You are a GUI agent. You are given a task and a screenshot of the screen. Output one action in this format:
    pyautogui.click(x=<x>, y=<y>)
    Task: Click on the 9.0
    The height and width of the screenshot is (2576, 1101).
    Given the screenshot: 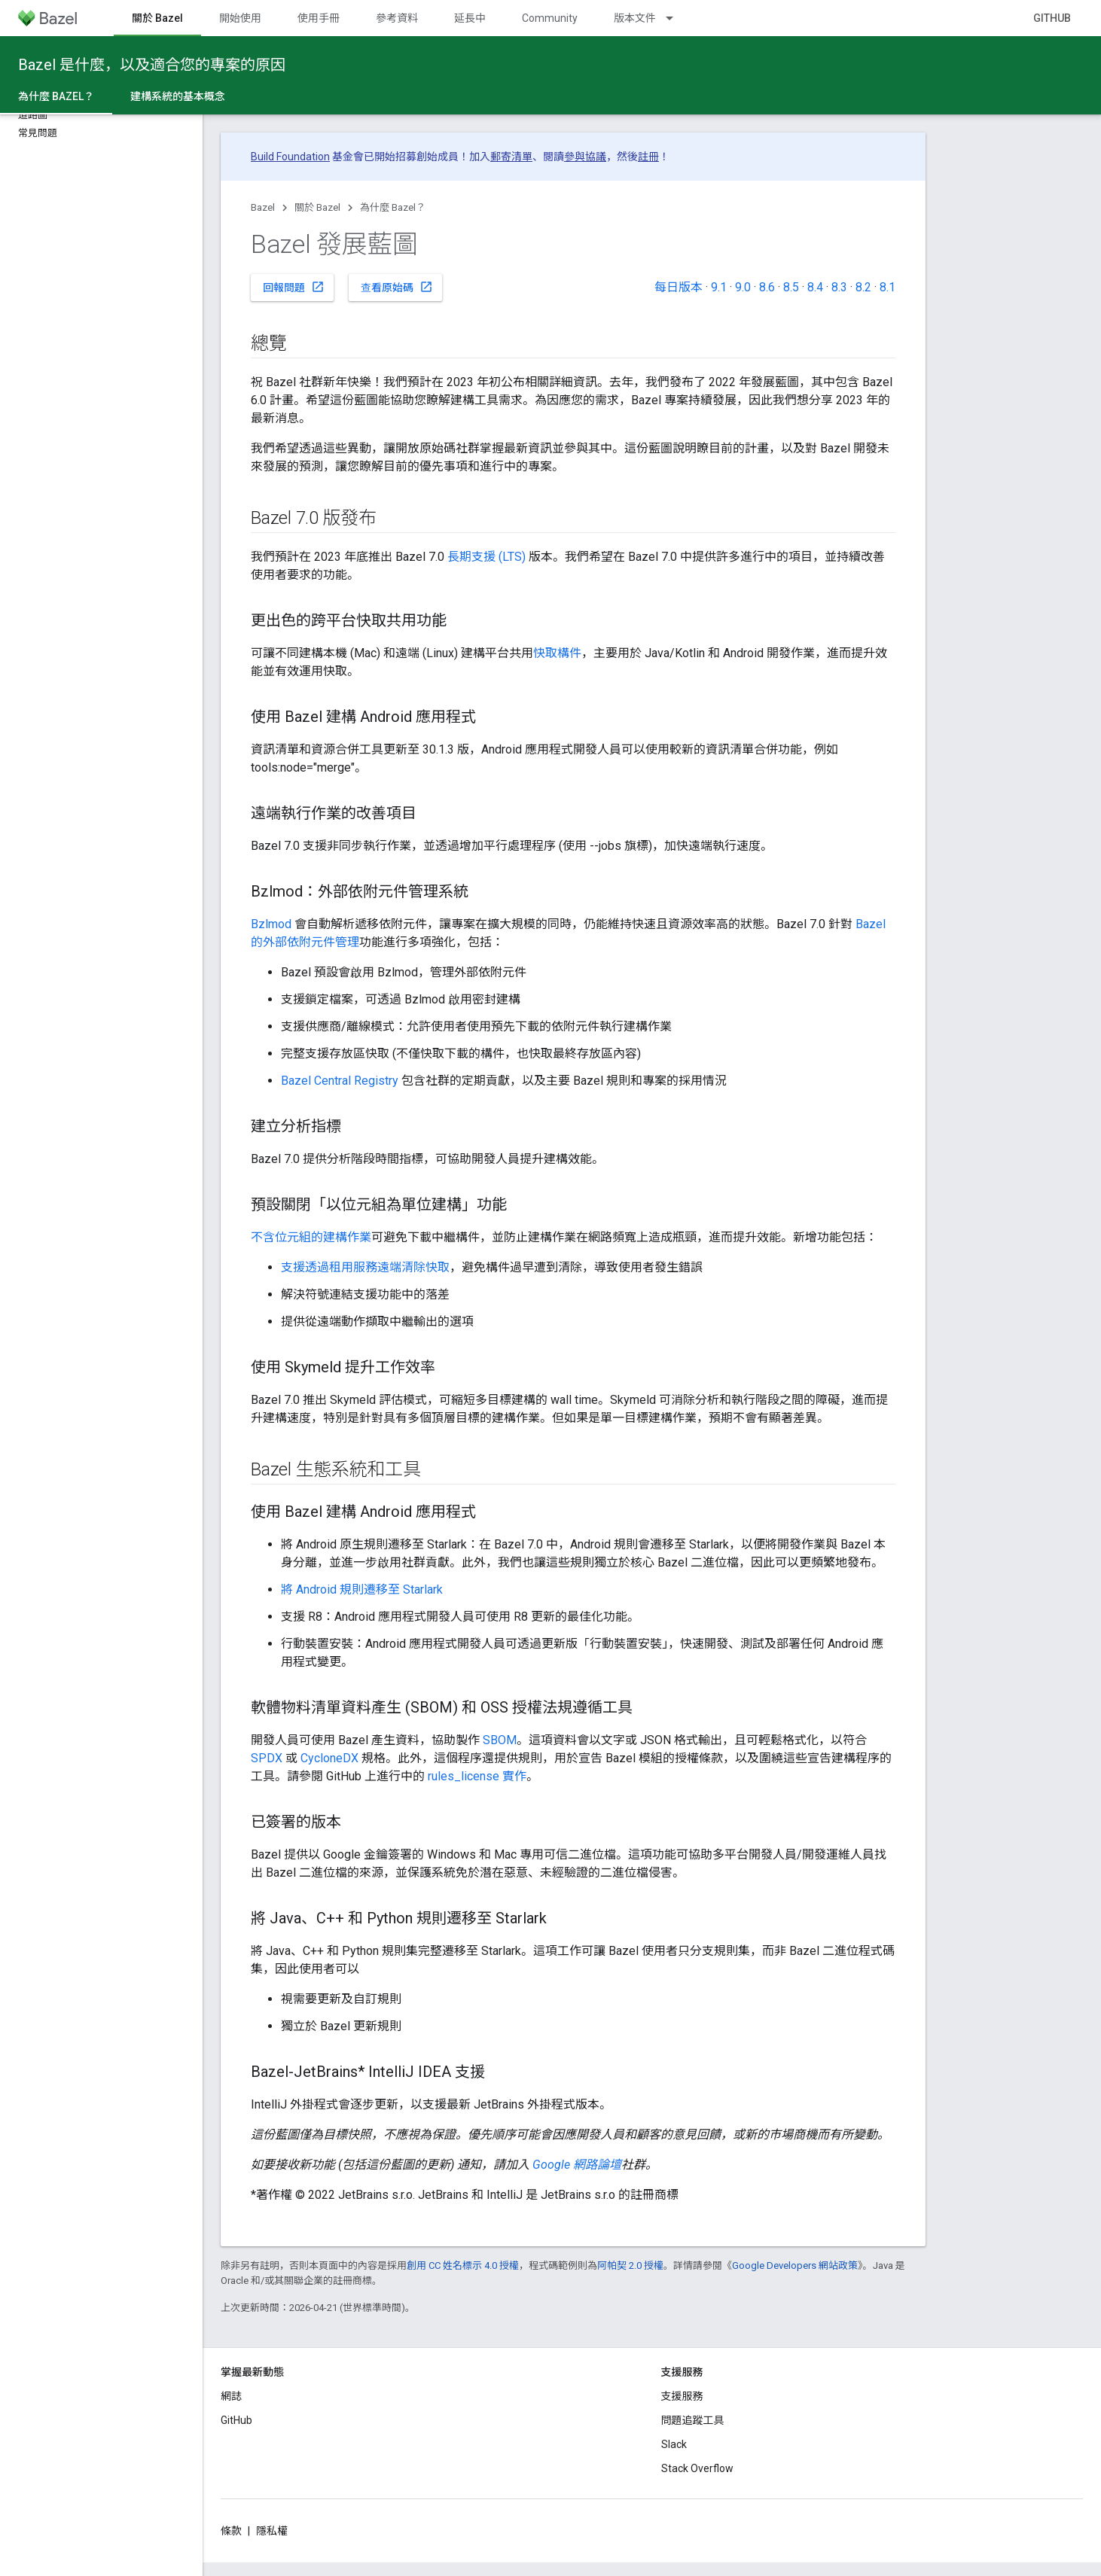 What is the action you would take?
    pyautogui.click(x=743, y=287)
    